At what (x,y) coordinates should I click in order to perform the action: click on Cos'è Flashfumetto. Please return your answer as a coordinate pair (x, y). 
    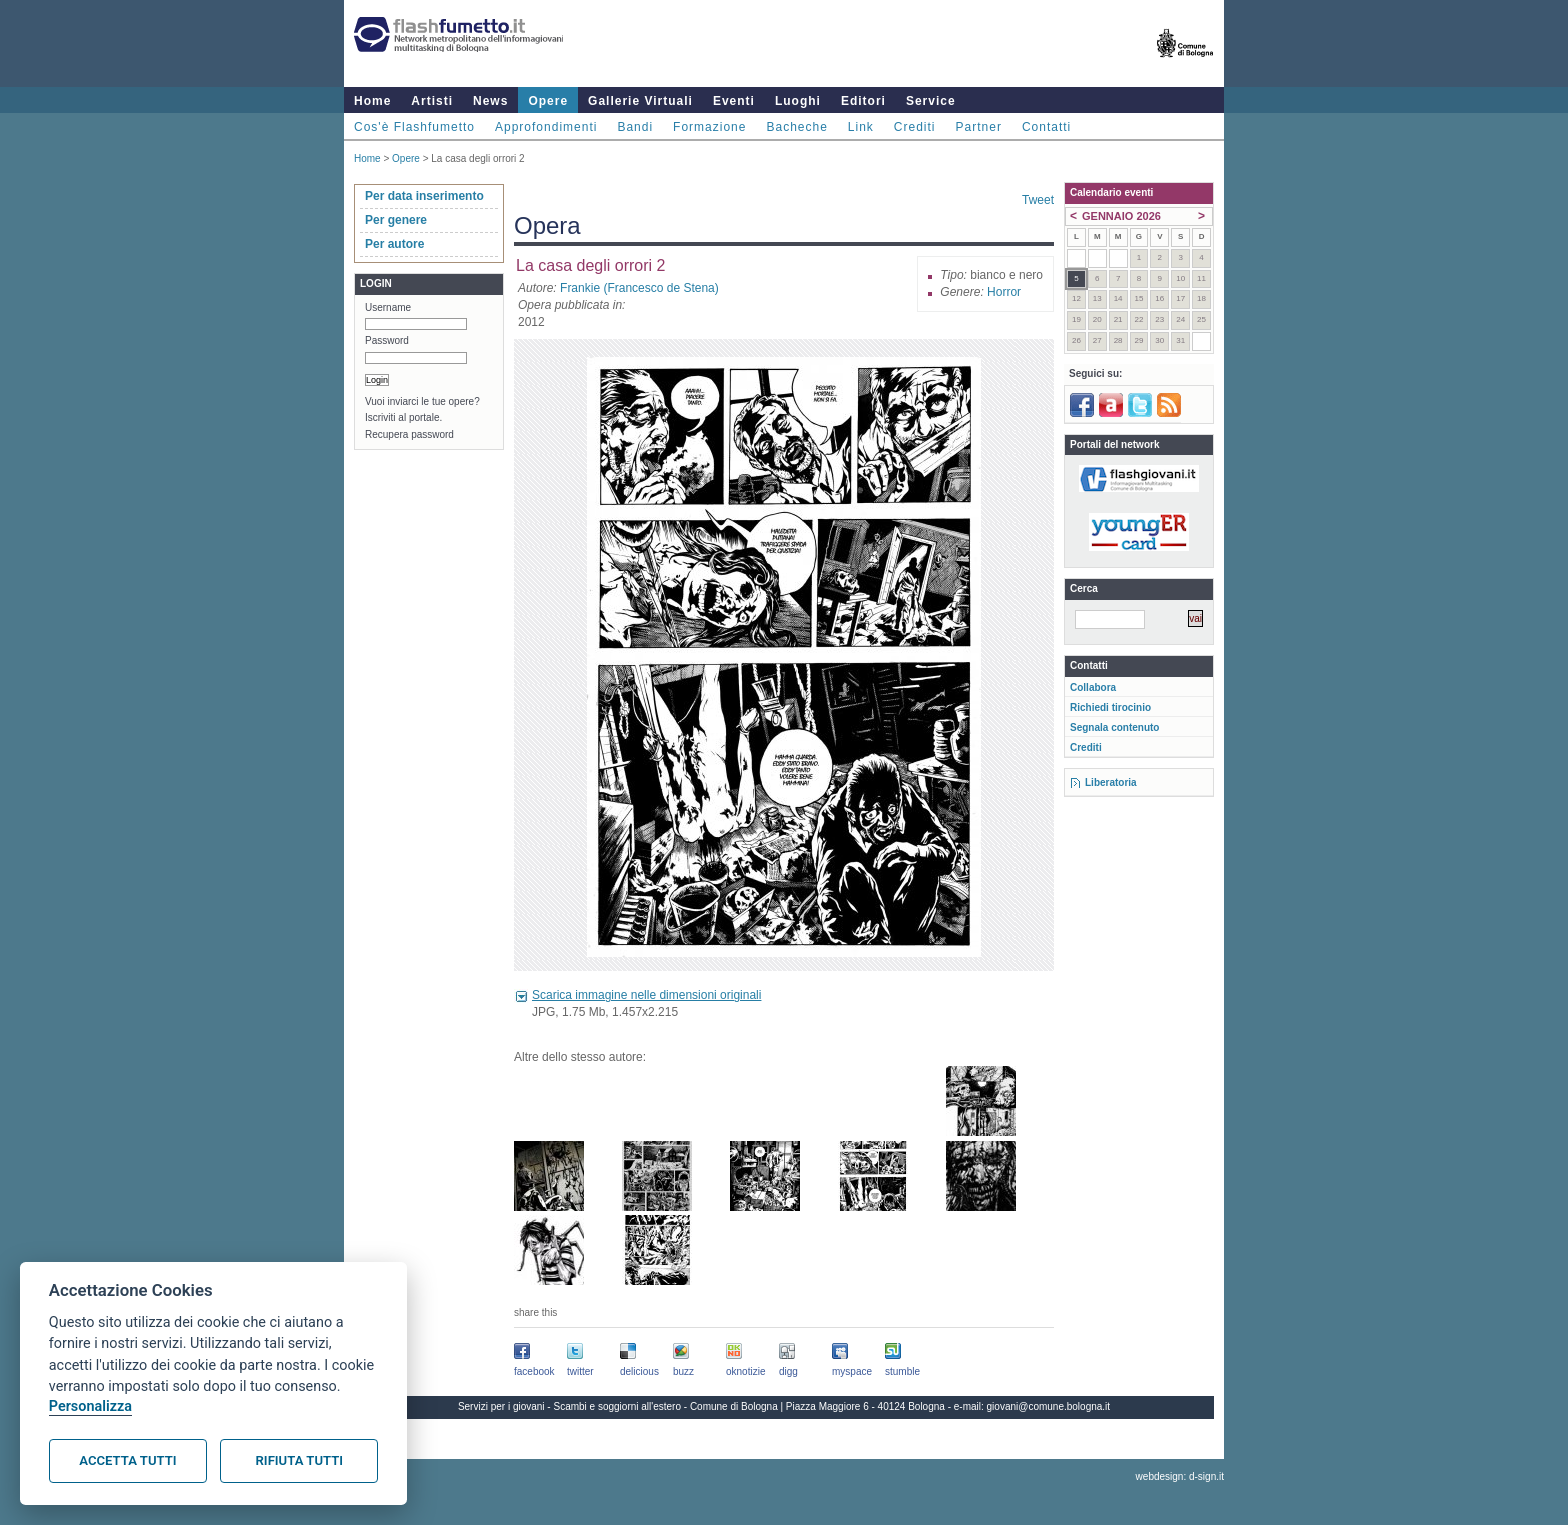
    Looking at the image, I should click on (414, 127).